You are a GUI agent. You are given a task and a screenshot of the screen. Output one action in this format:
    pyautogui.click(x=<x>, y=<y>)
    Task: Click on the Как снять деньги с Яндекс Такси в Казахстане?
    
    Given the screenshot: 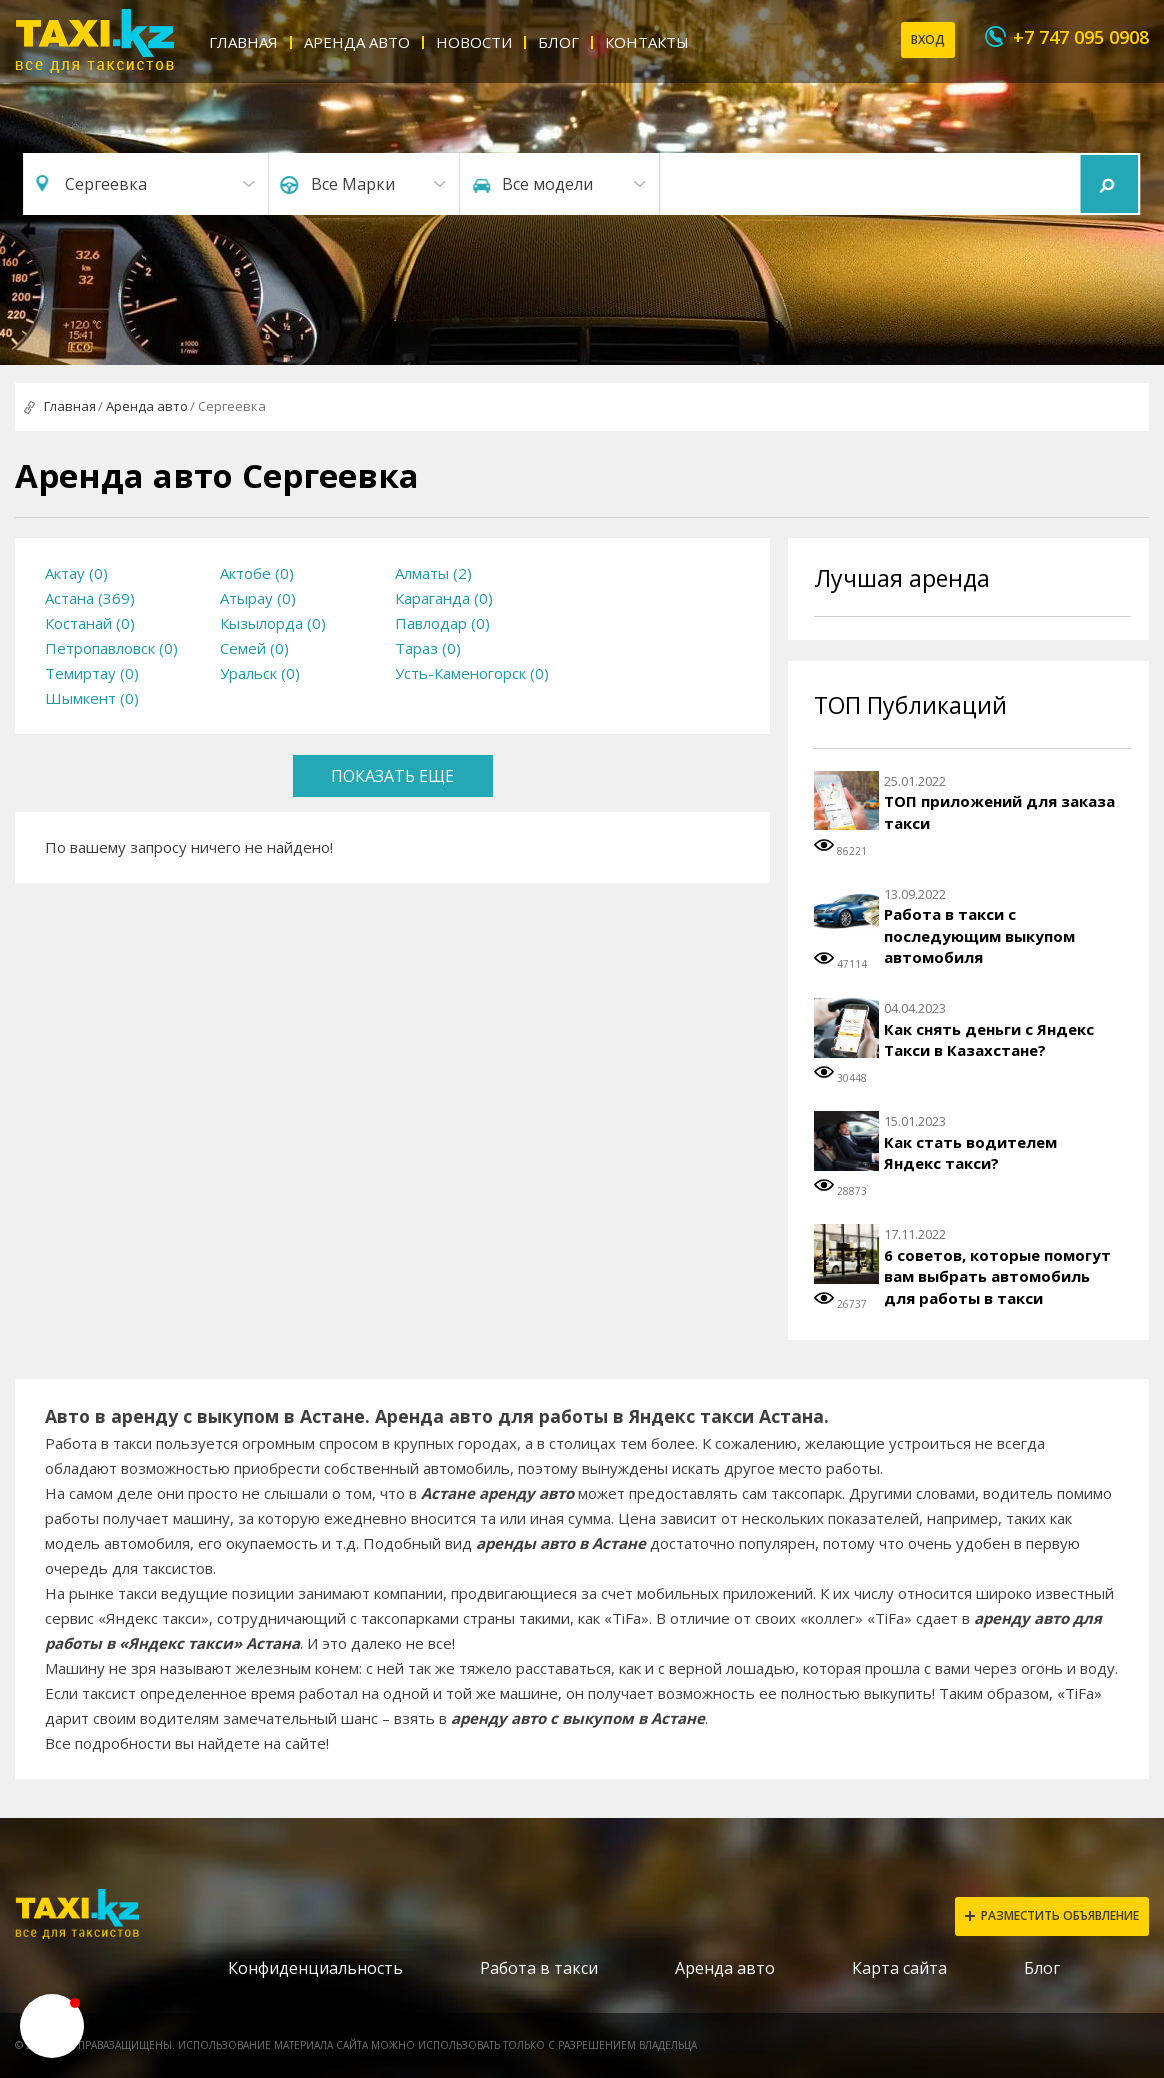 What is the action you would take?
    pyautogui.click(x=989, y=1040)
    